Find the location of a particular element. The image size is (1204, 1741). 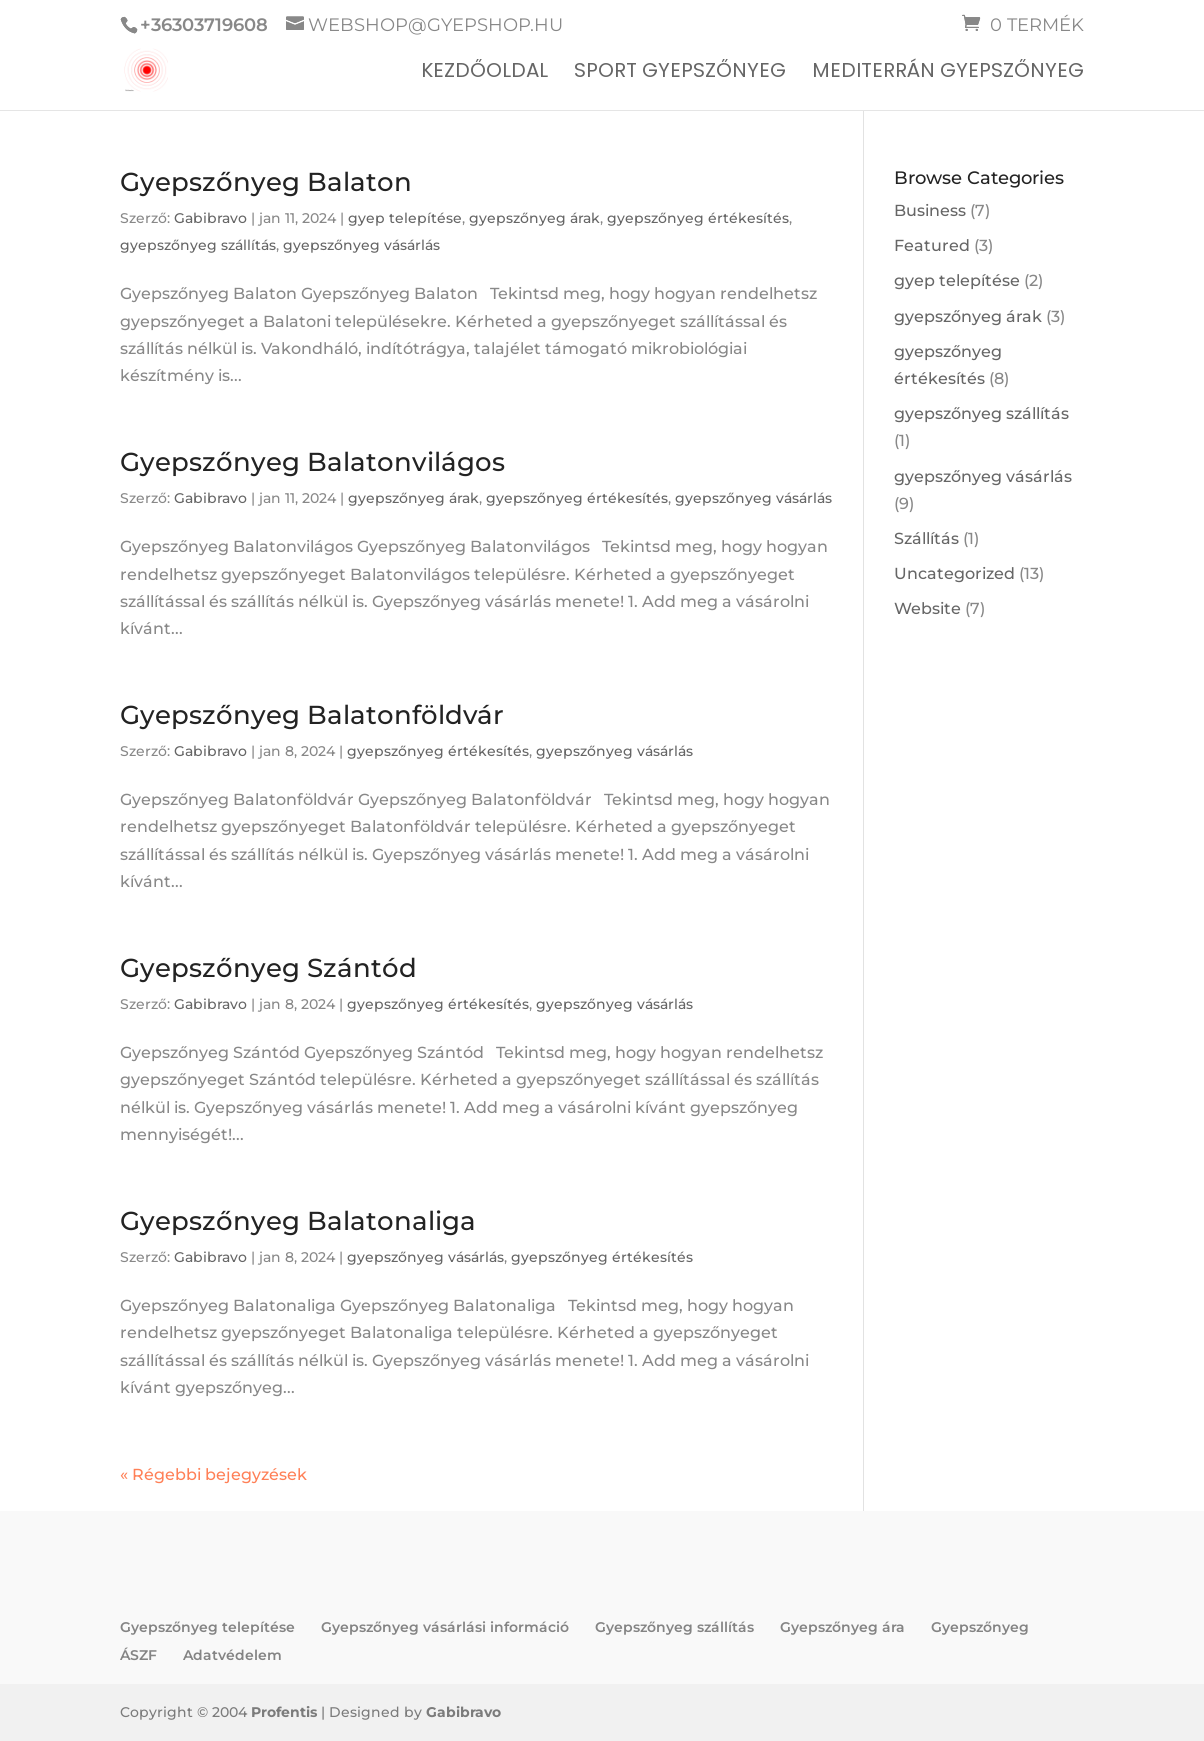

Featured is located at coordinates (932, 245).